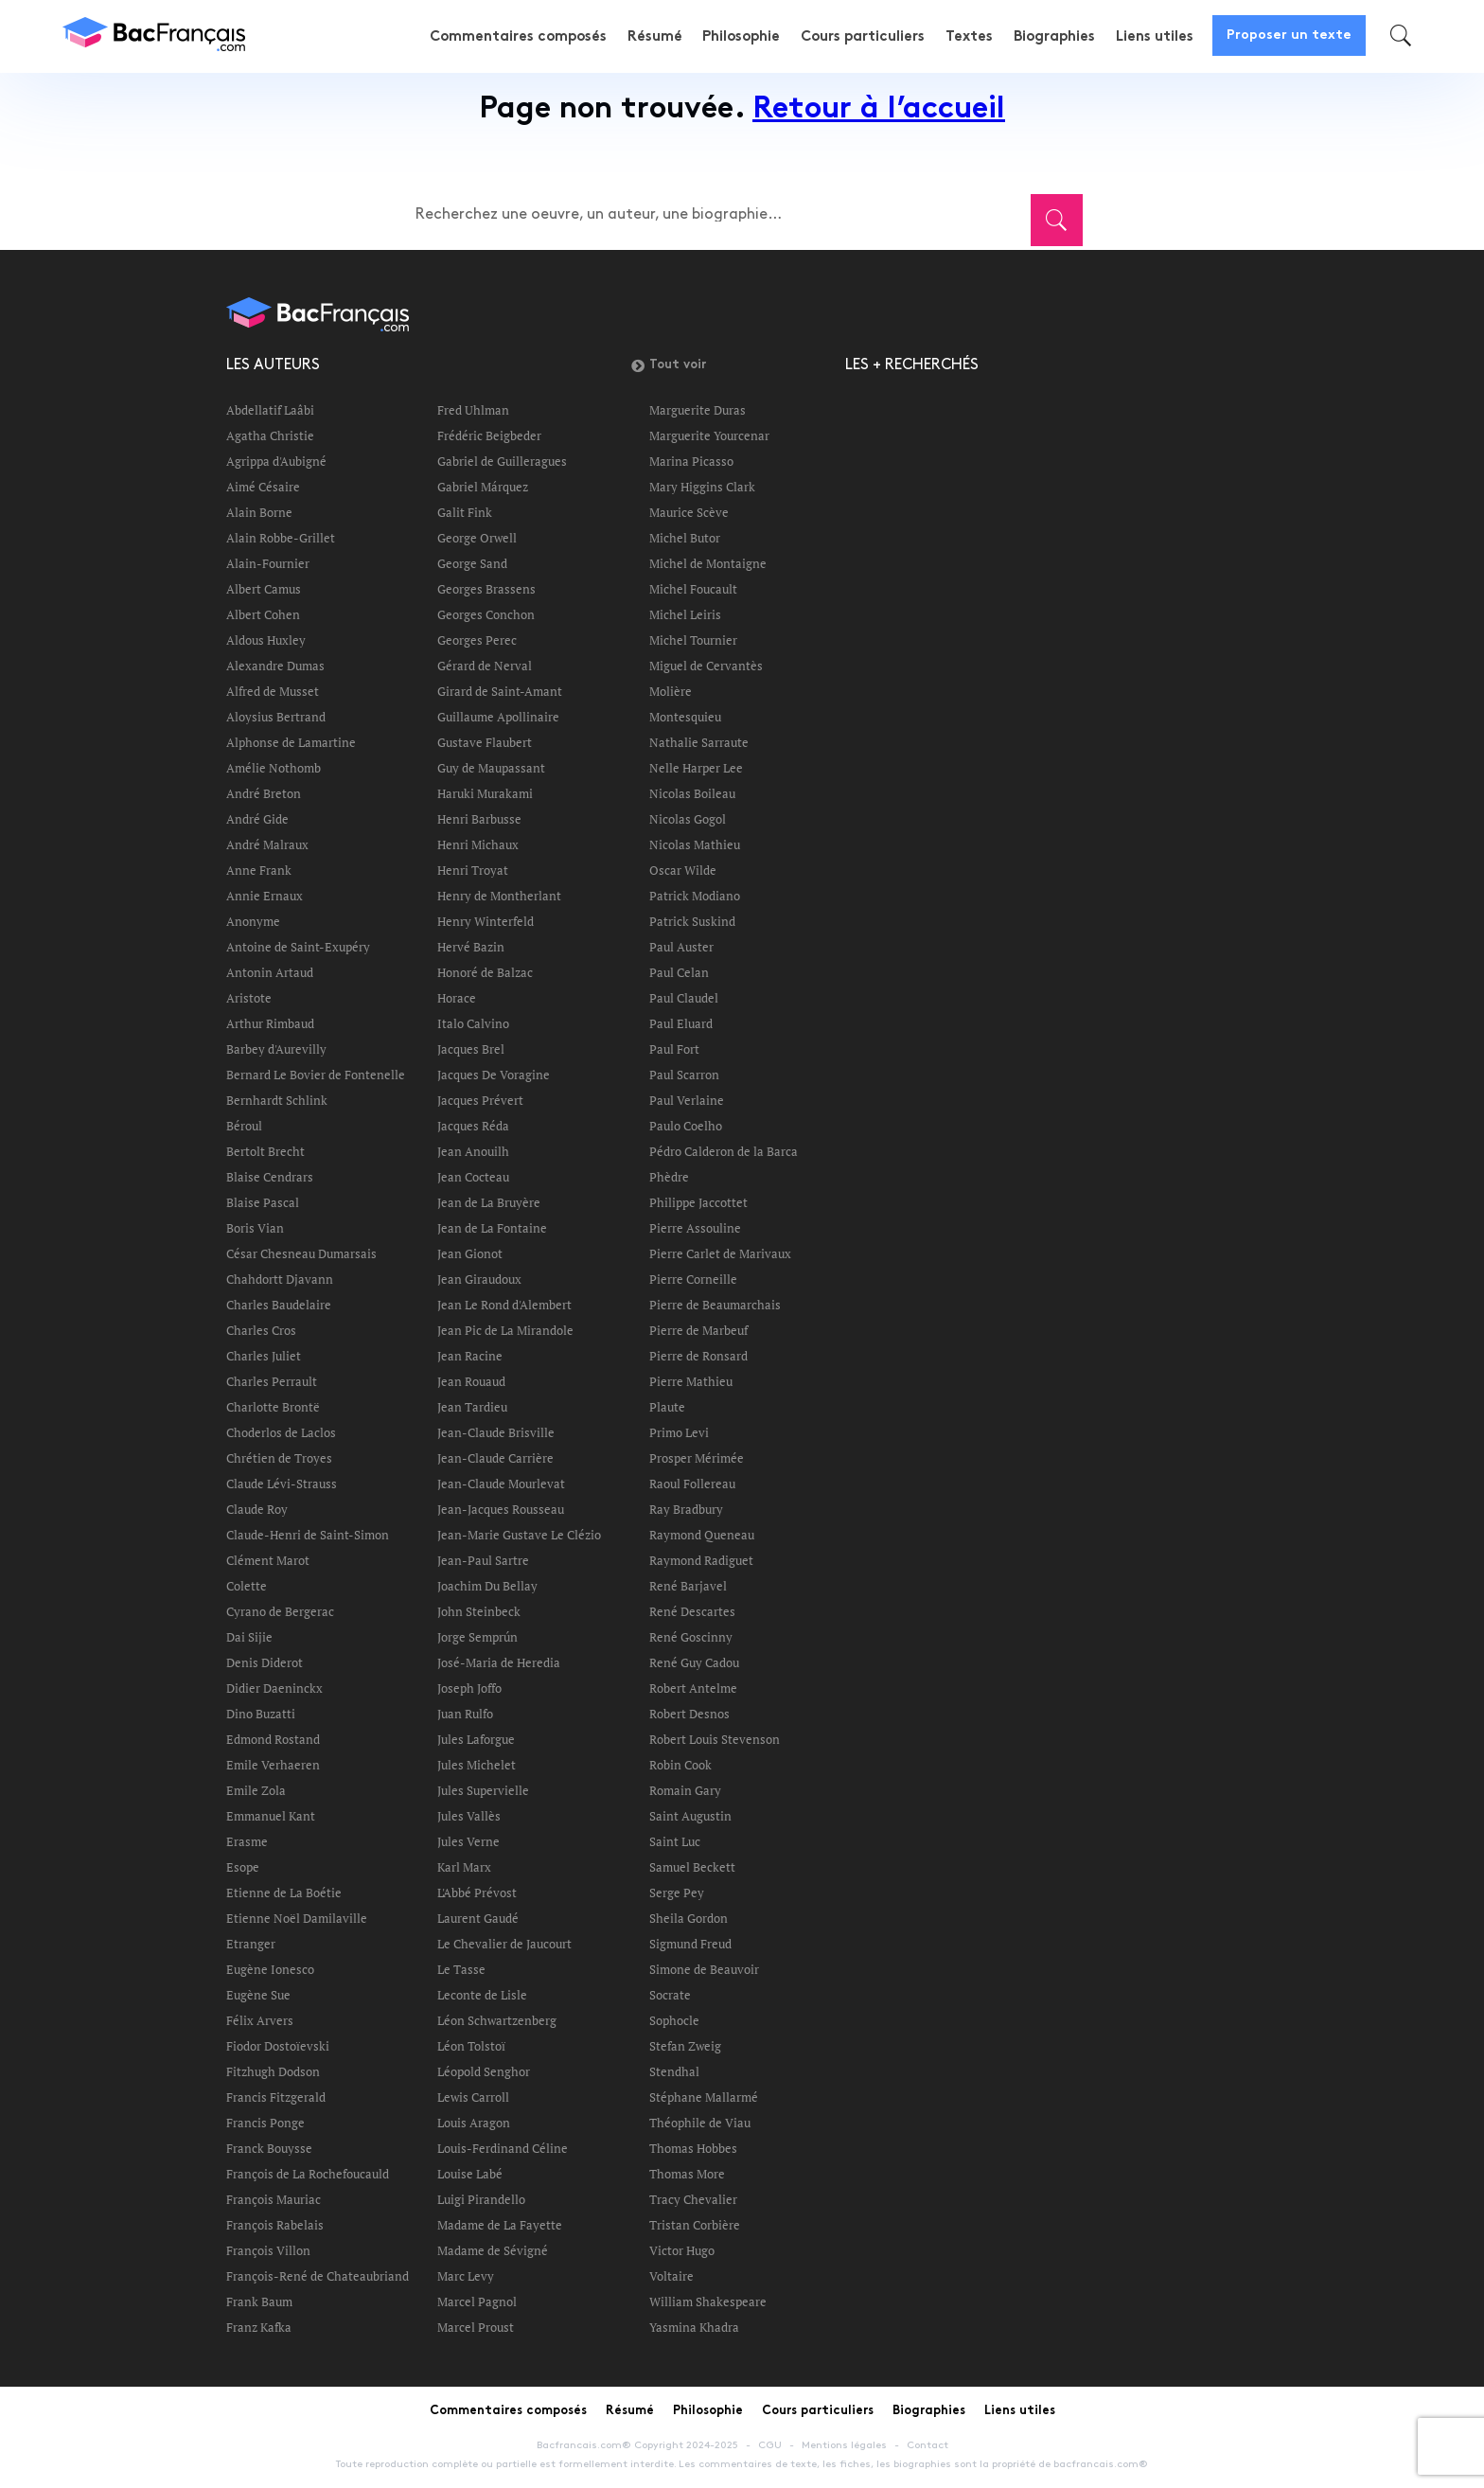  What do you see at coordinates (473, 2122) in the screenshot?
I see `Louis Aragon` at bounding box center [473, 2122].